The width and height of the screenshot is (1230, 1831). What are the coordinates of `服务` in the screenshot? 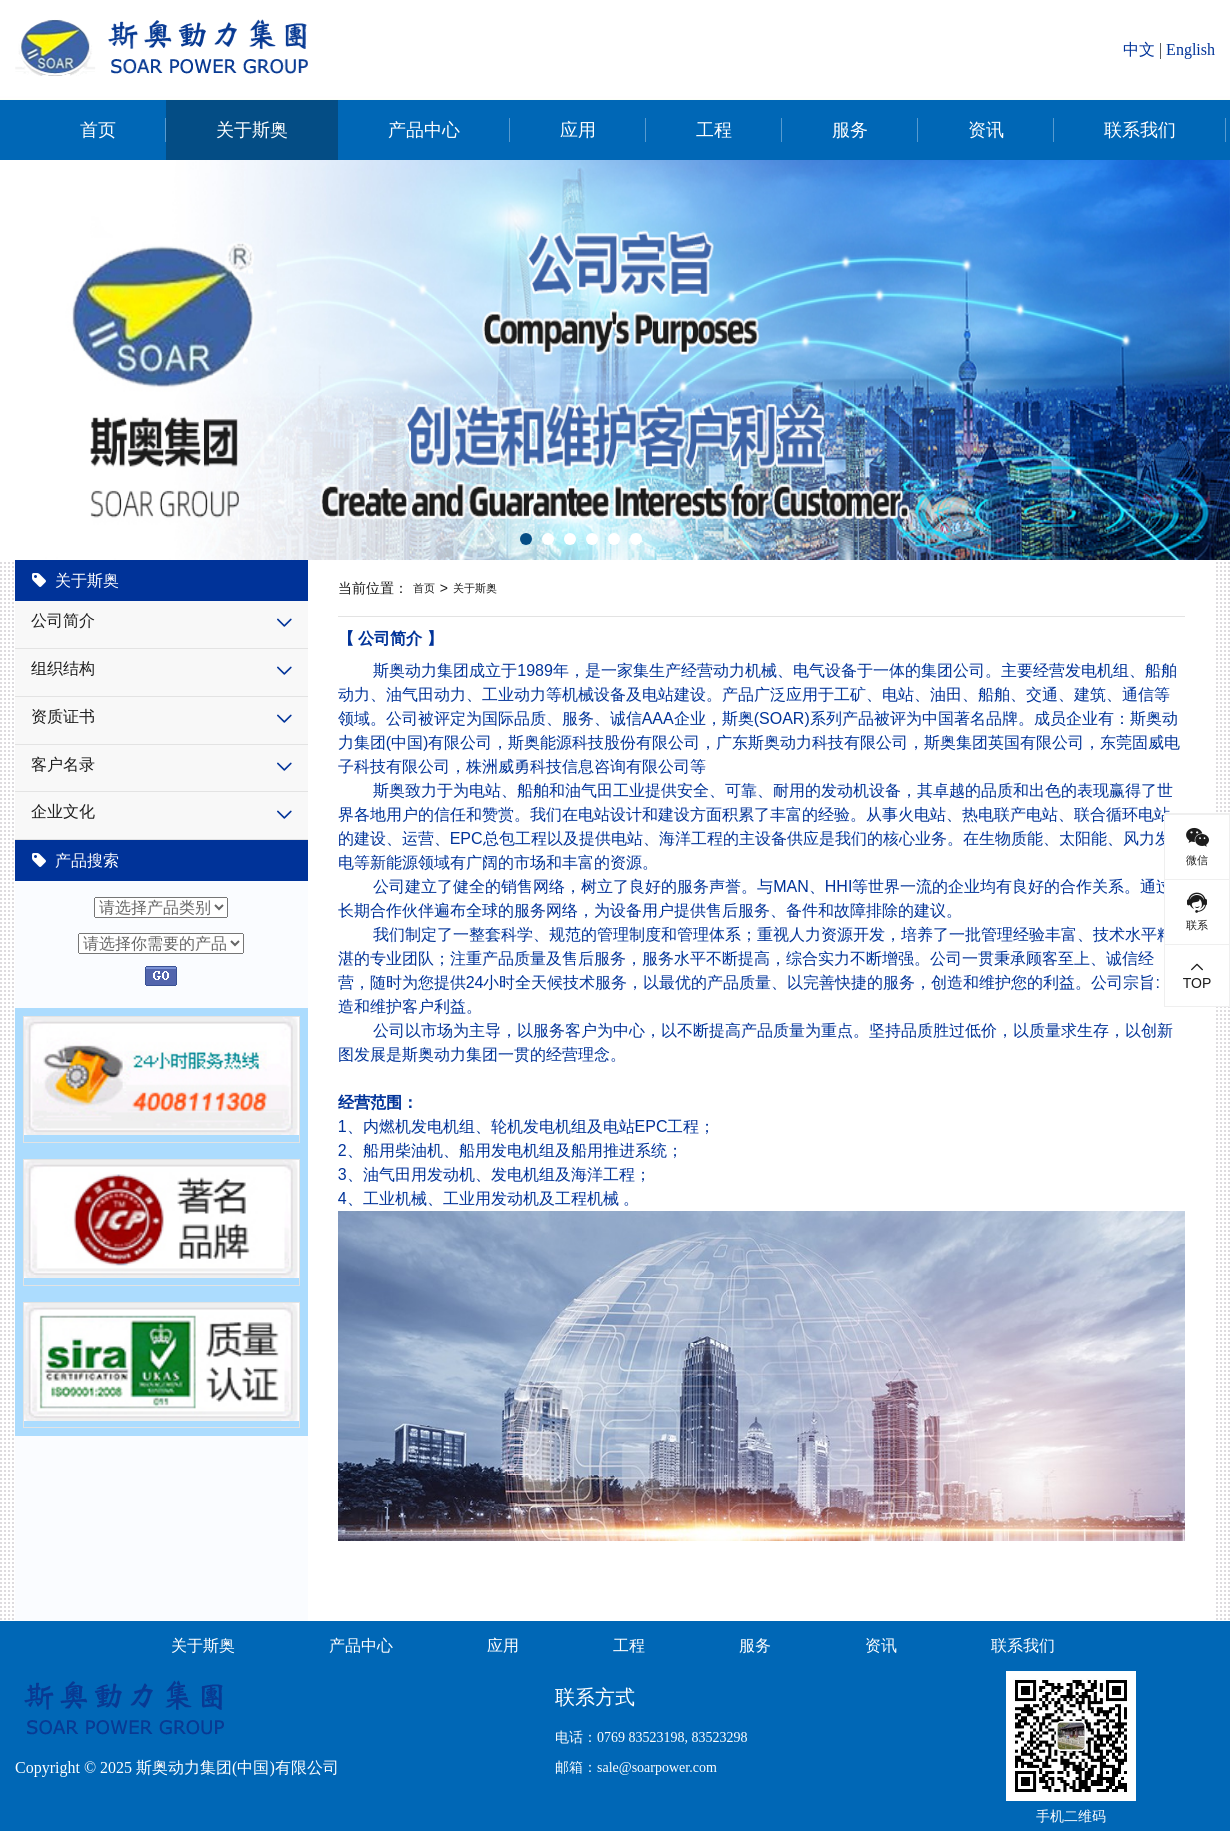 It's located at (850, 130).